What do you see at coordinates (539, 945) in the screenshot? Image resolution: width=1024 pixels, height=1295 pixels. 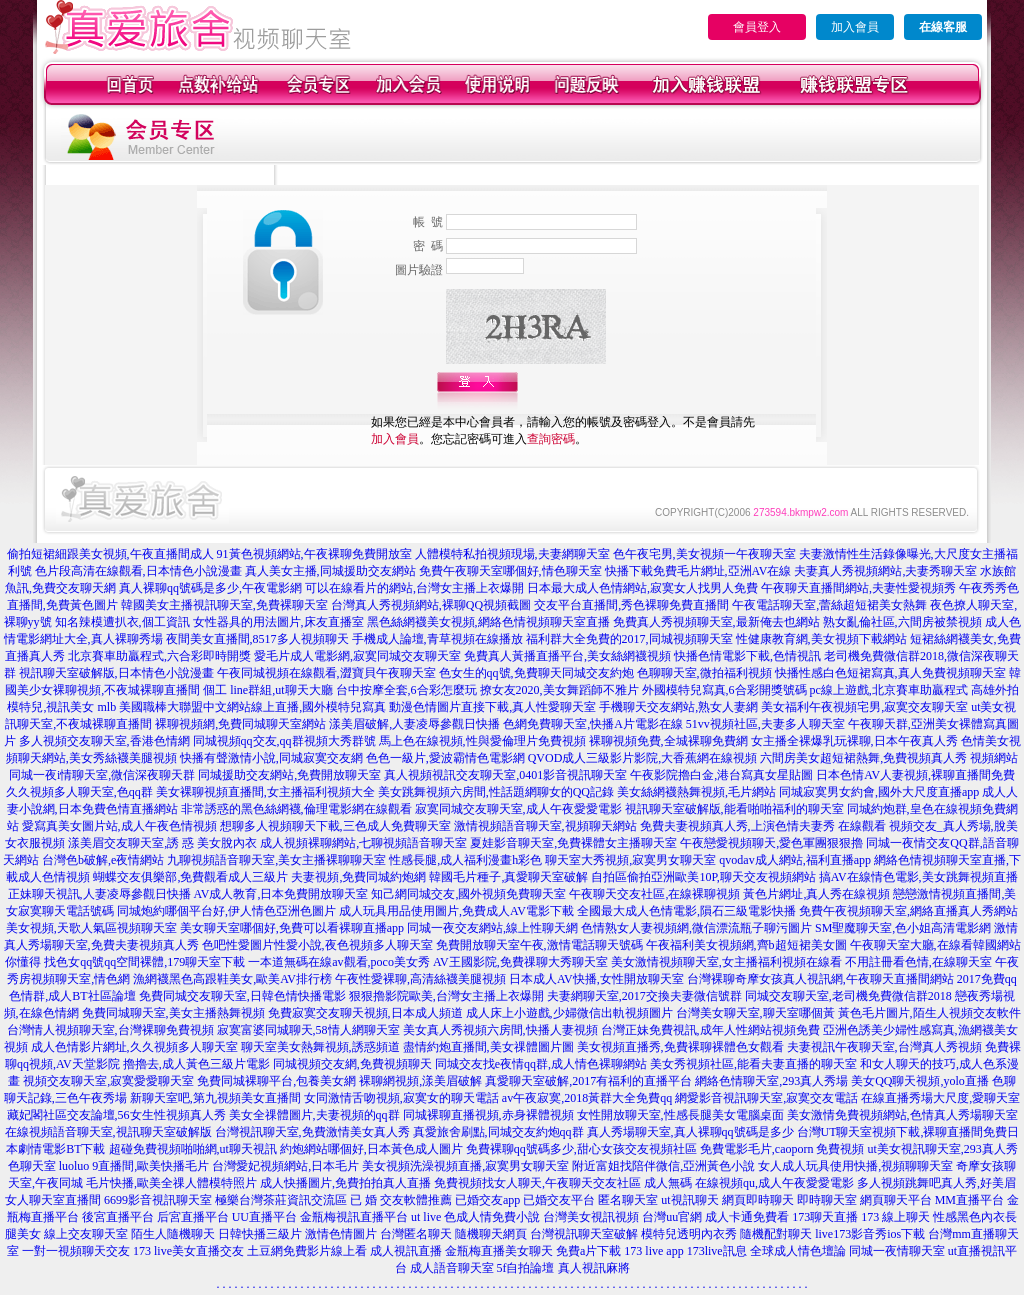 I see `免費開放聊天室午夜,激情電話聊天號碼` at bounding box center [539, 945].